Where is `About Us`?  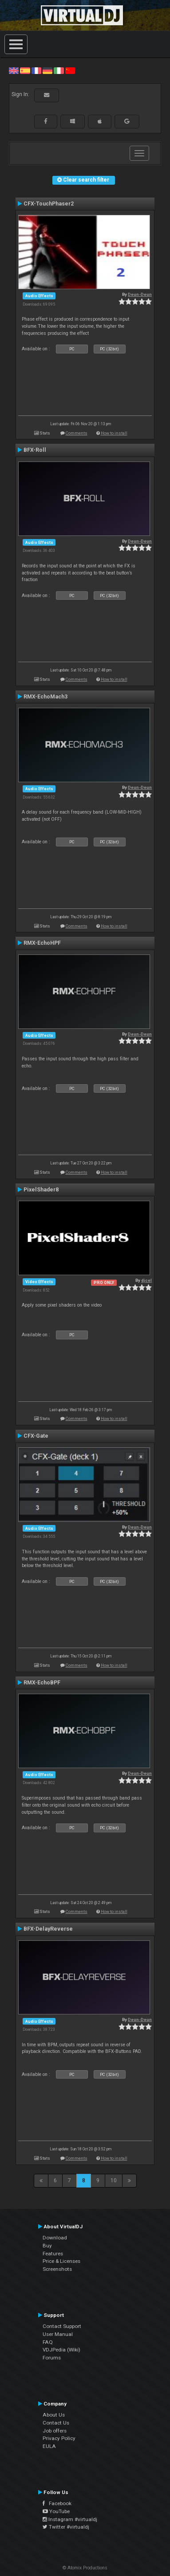 About Us is located at coordinates (54, 2415).